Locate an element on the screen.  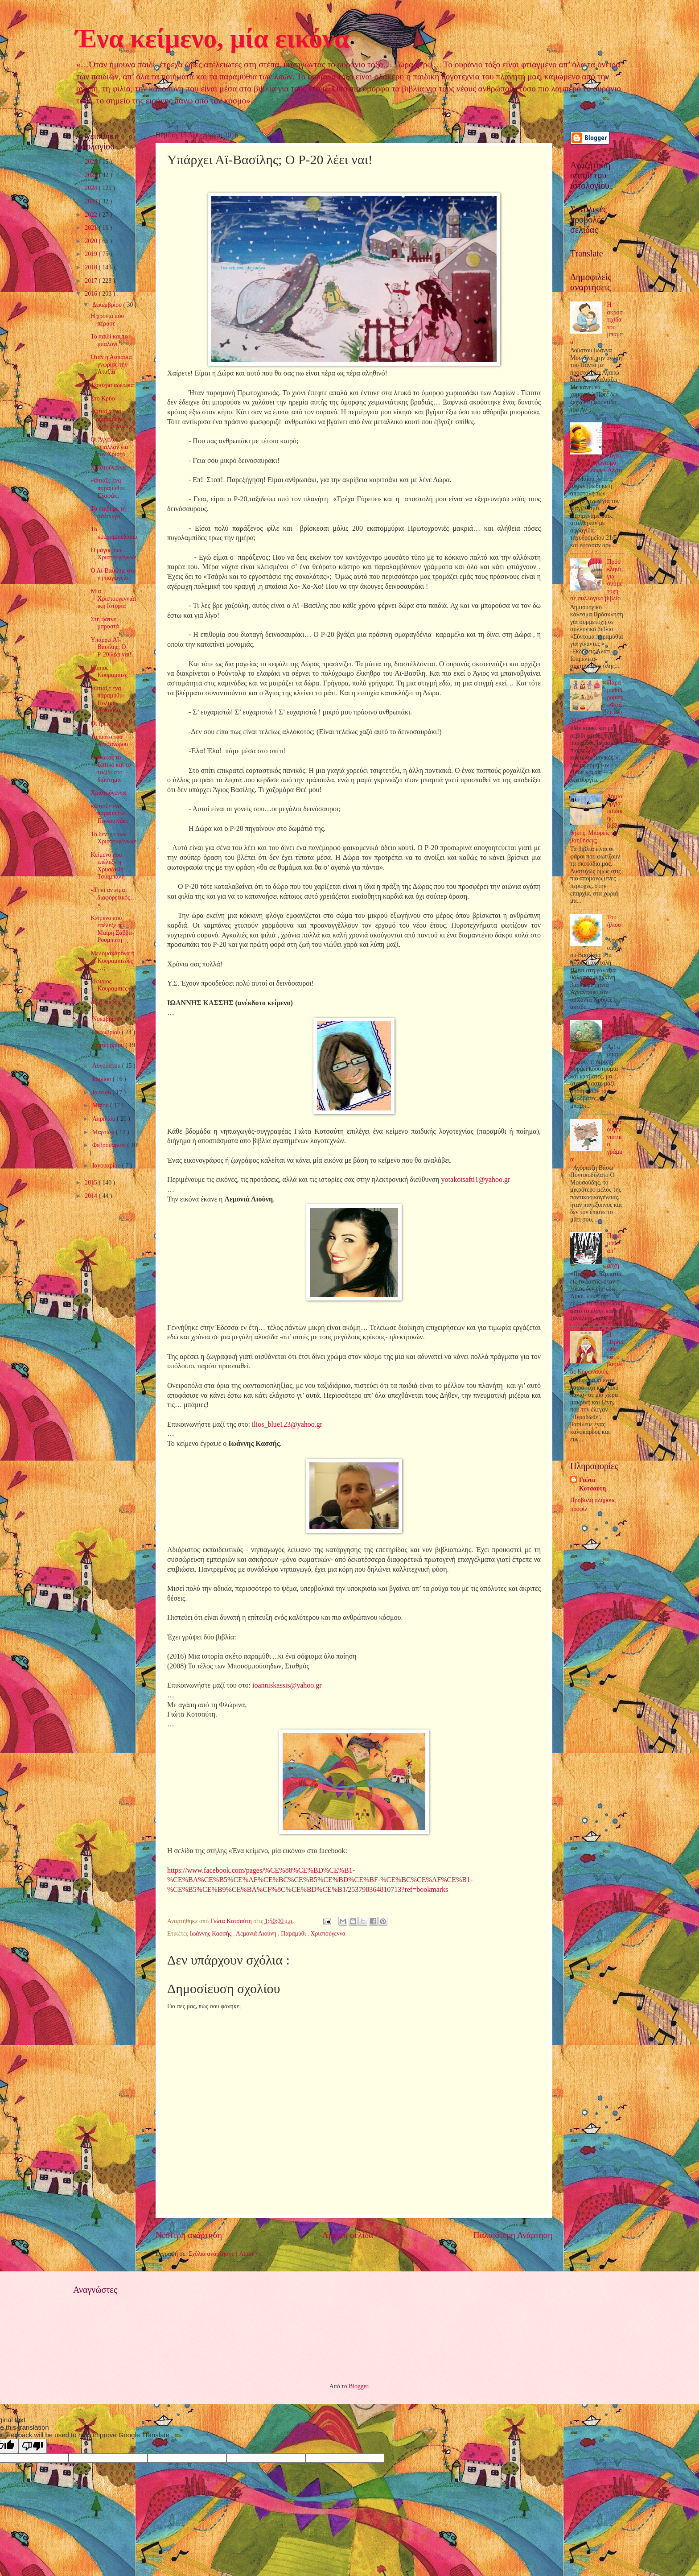
2025 is located at coordinates (92, 175).